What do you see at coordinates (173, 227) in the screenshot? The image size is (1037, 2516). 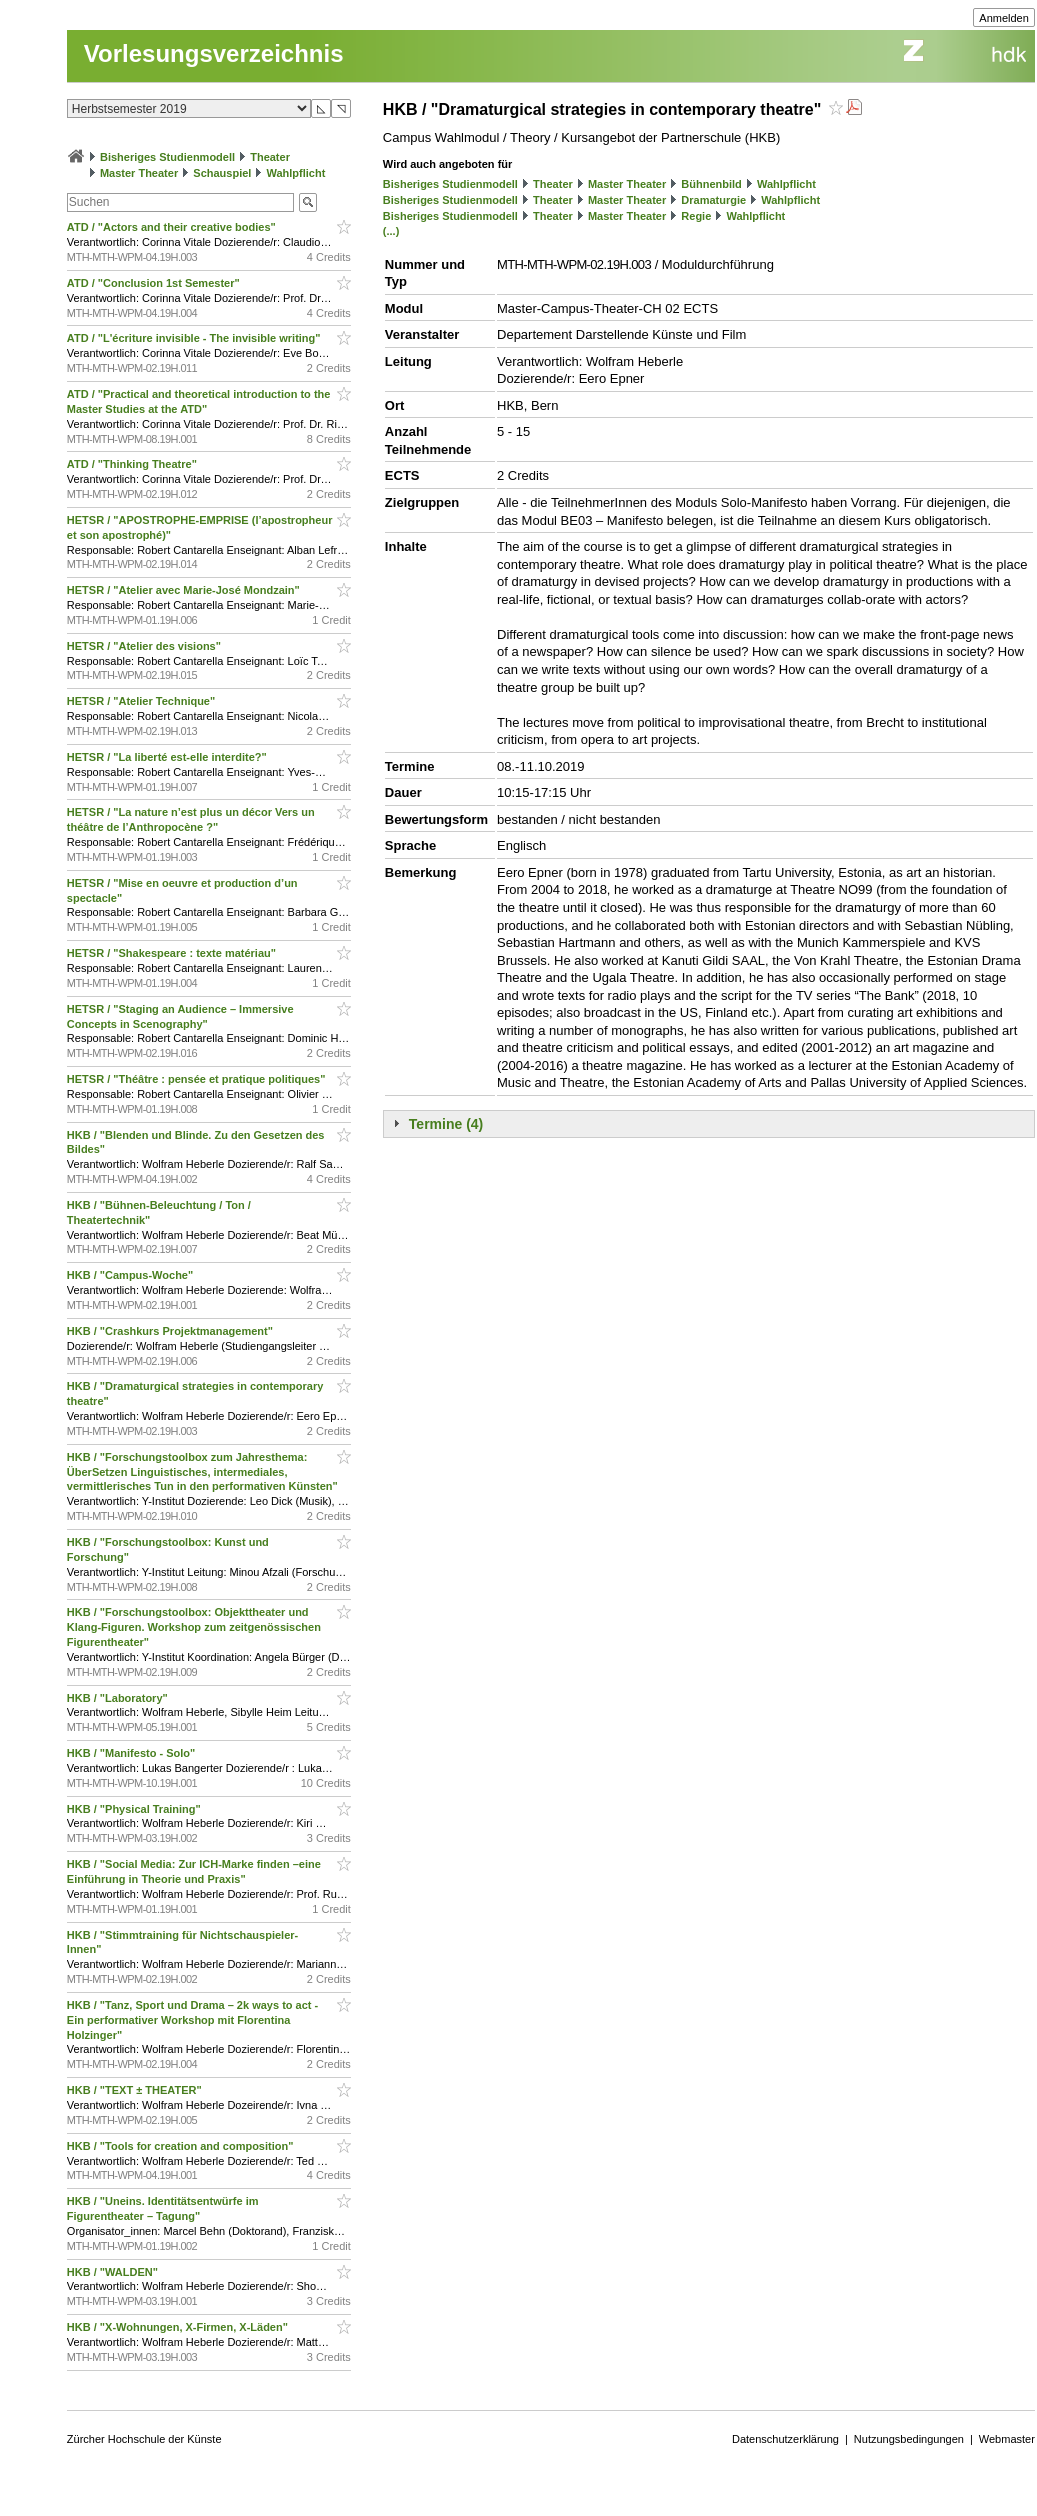 I see `ATD / "Actors and their creative bodies"` at bounding box center [173, 227].